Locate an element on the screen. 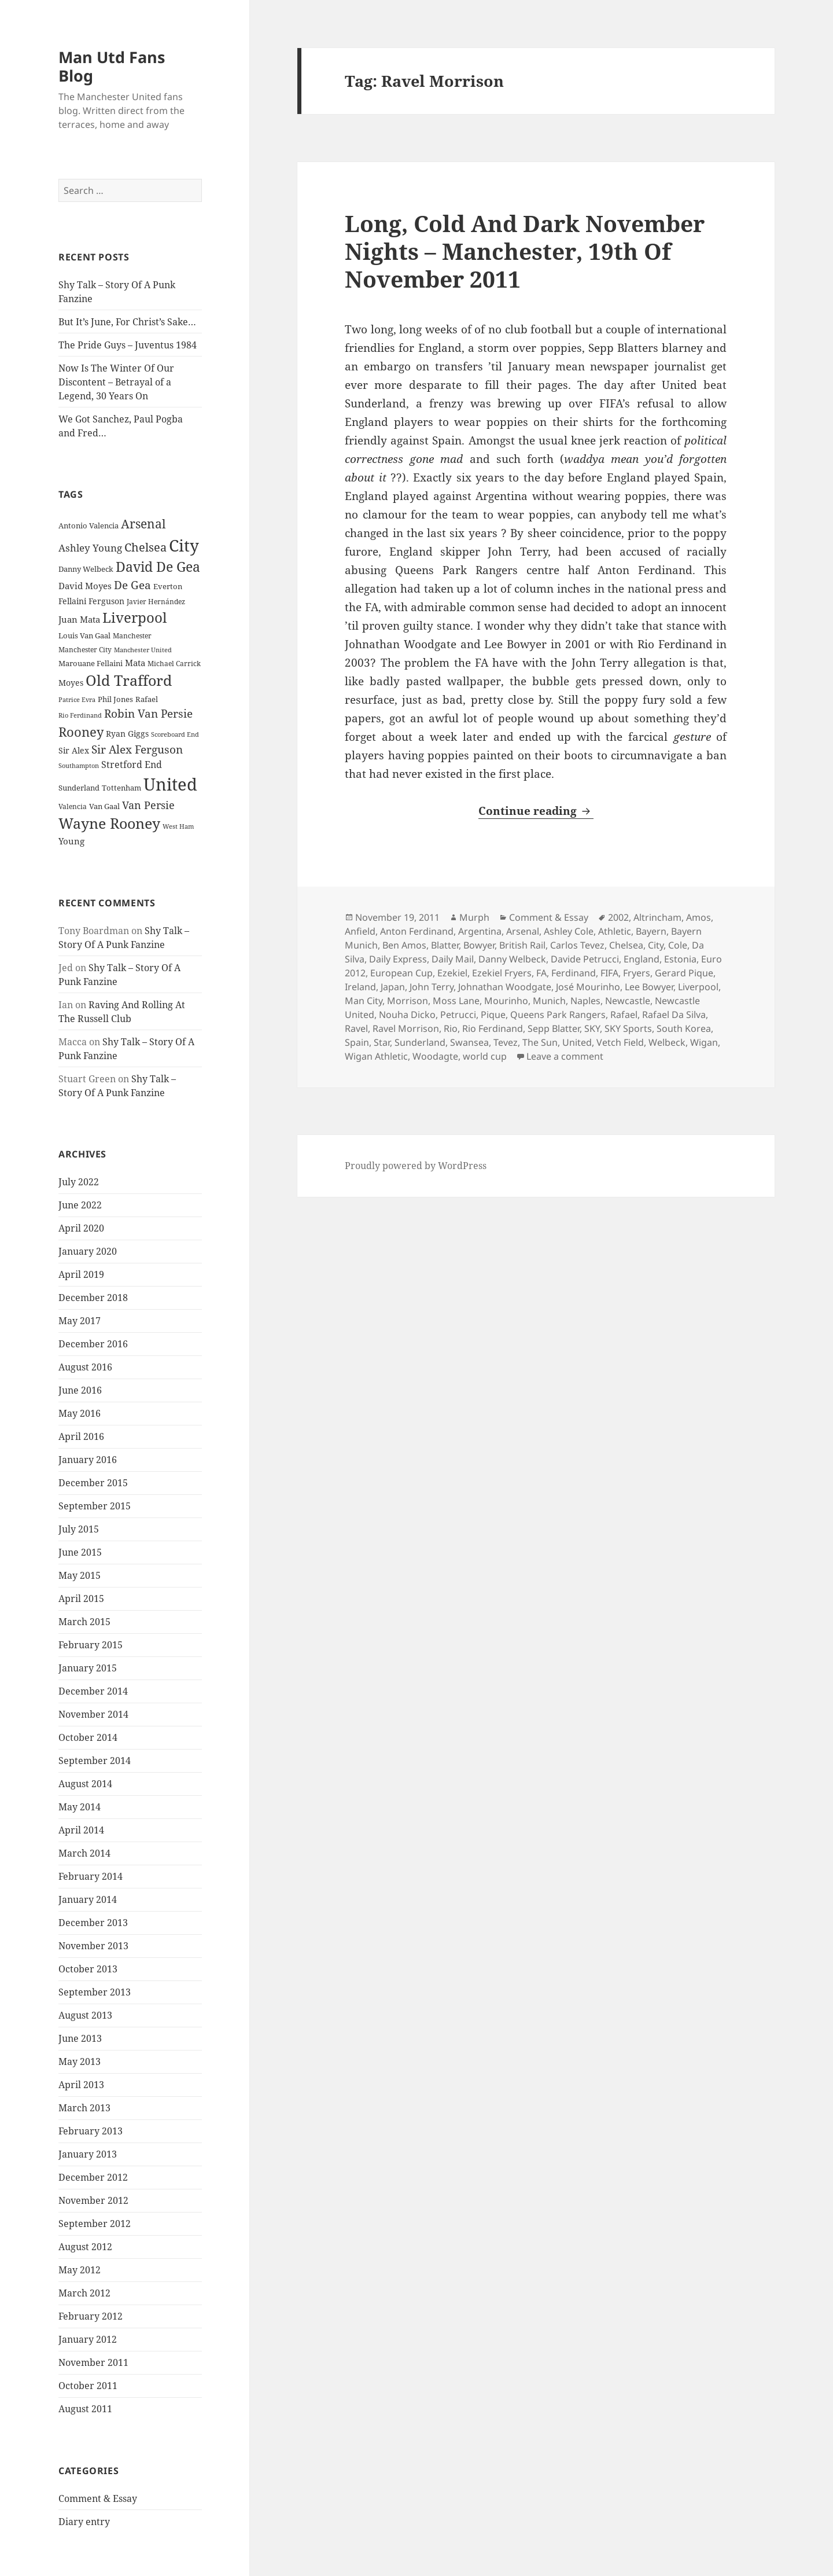  Javier Hernández [Javier Hernández (22 items)] is located at coordinates (156, 601).